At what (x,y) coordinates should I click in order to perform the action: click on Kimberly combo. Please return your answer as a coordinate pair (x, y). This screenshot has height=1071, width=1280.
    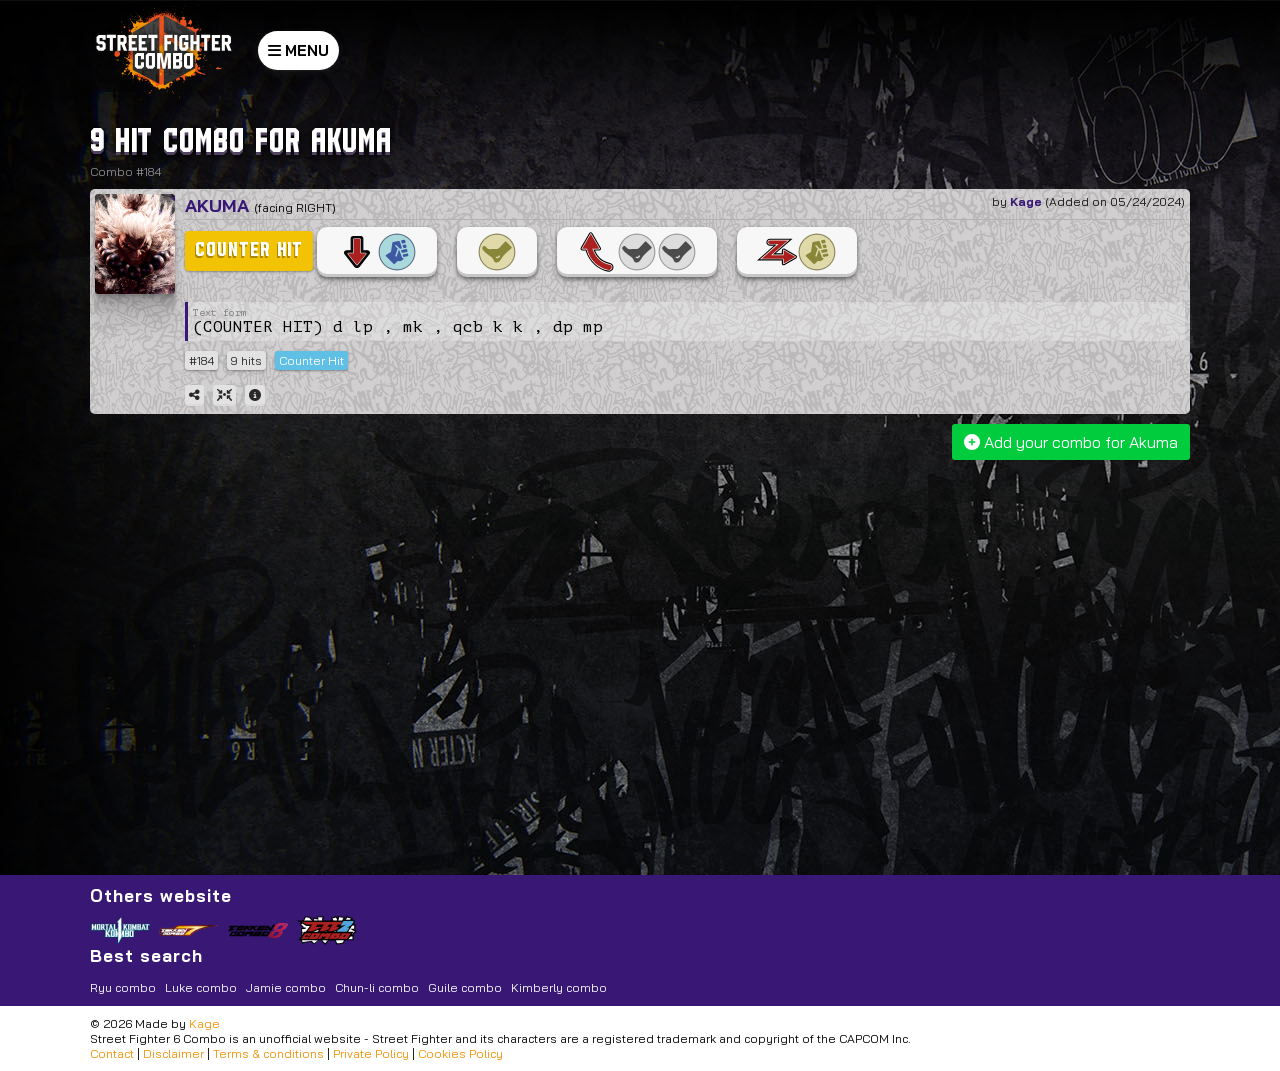
    Looking at the image, I should click on (559, 987).